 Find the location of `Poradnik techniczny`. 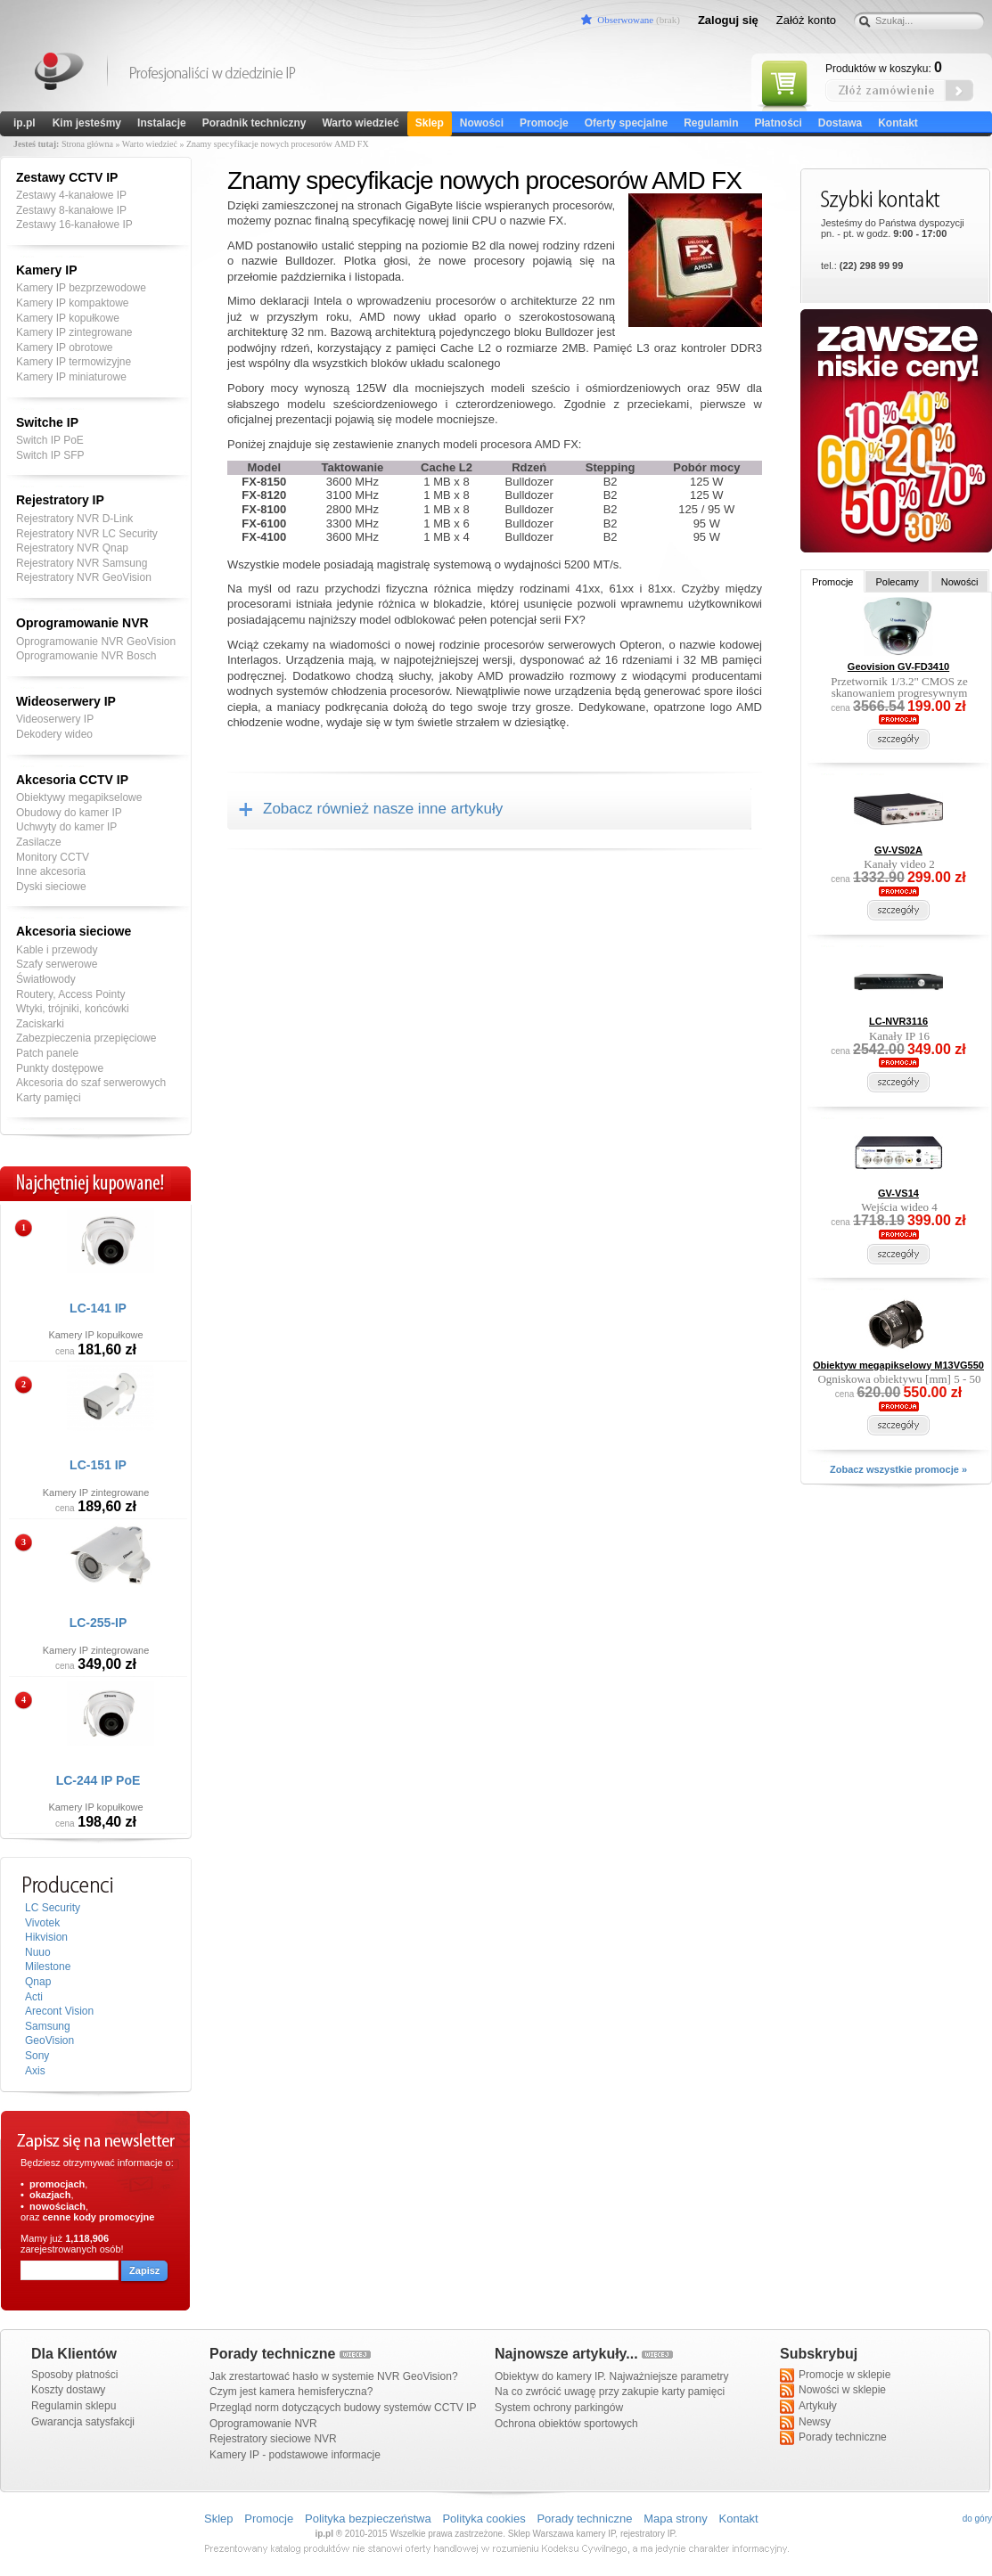

Poradnik techniczny is located at coordinates (254, 123).